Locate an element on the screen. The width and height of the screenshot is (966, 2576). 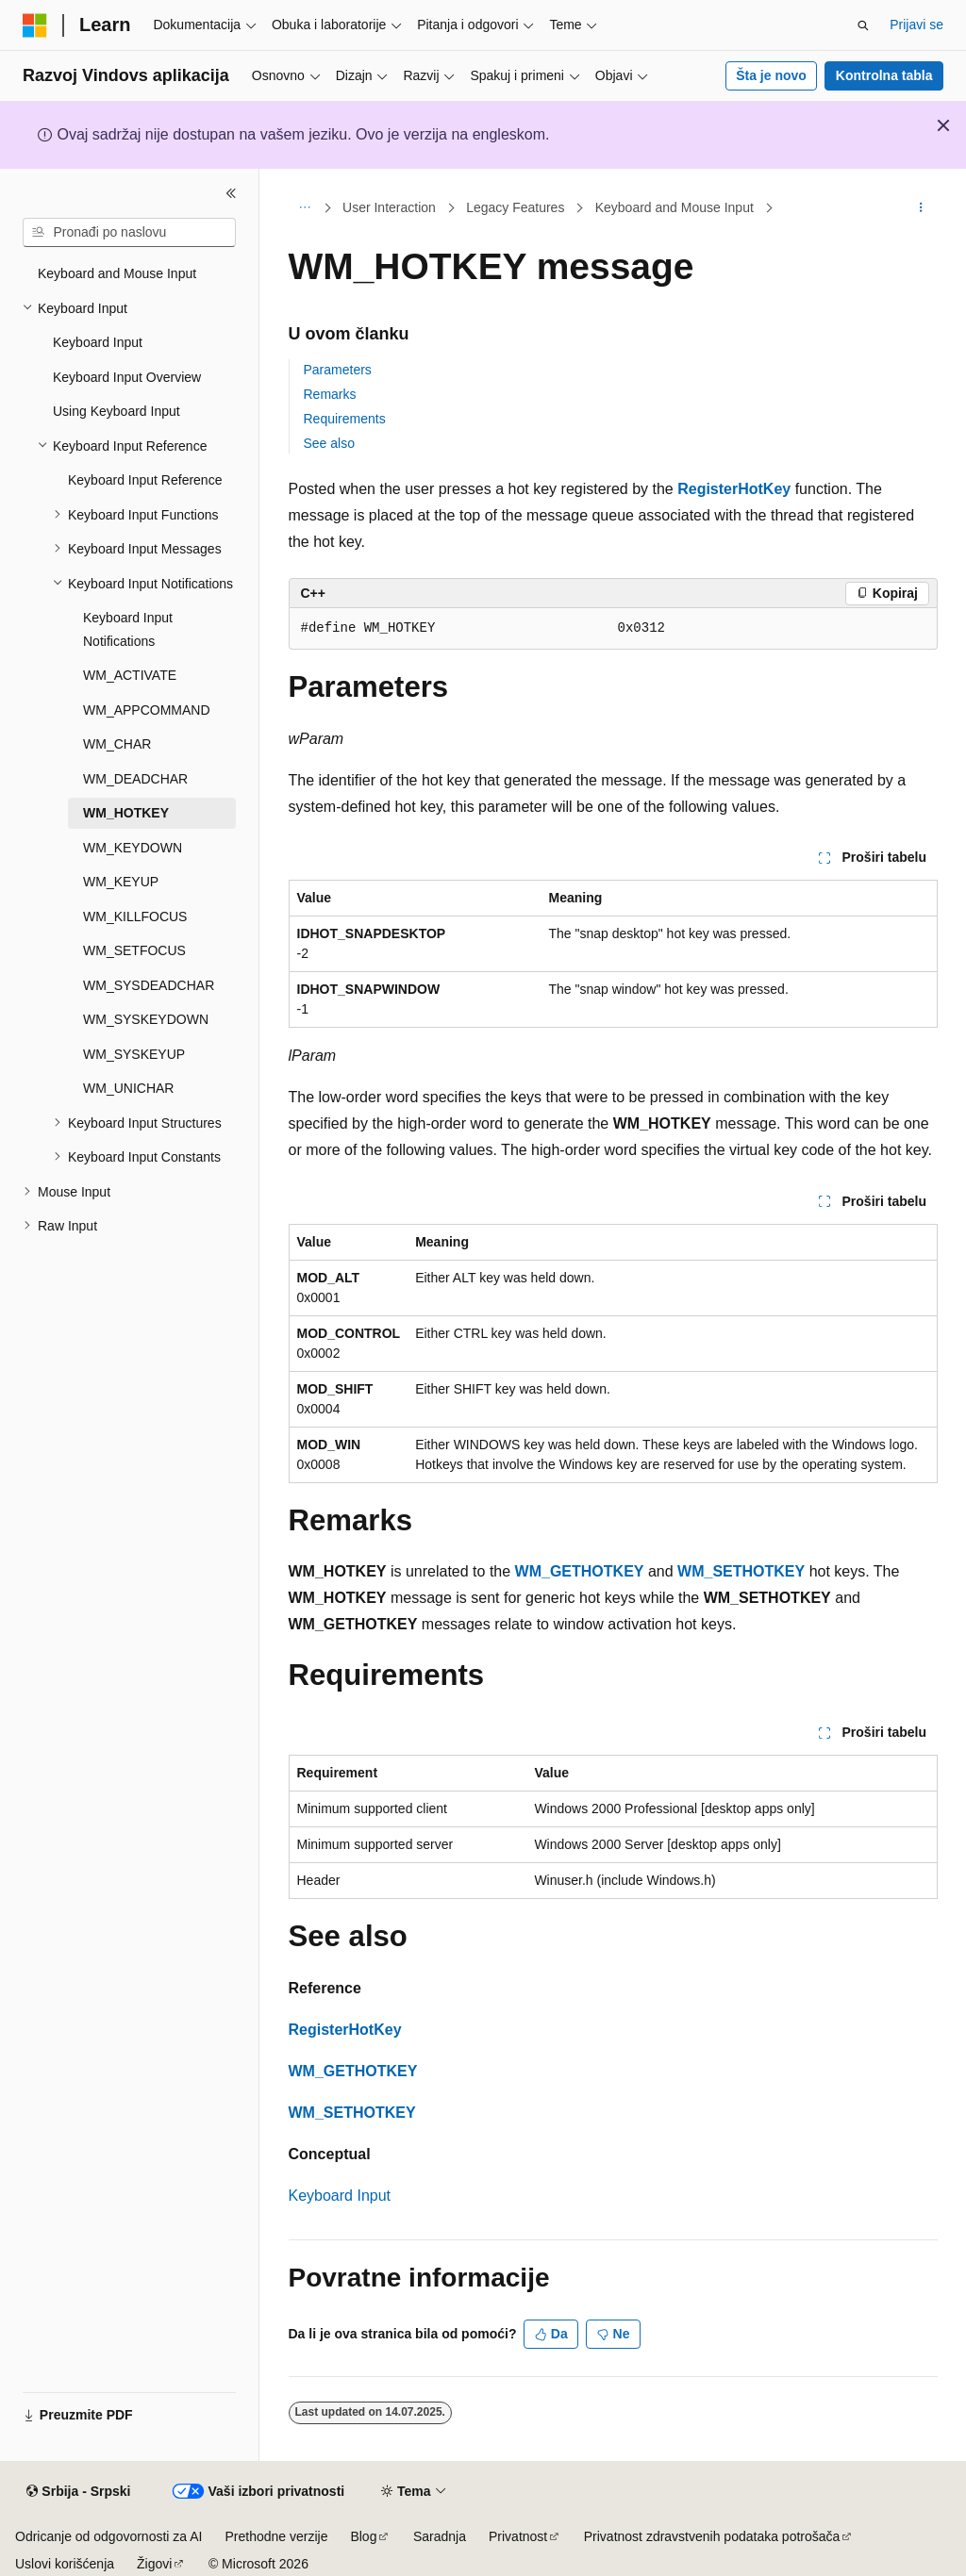
[combobox] is located at coordinates (129, 233).